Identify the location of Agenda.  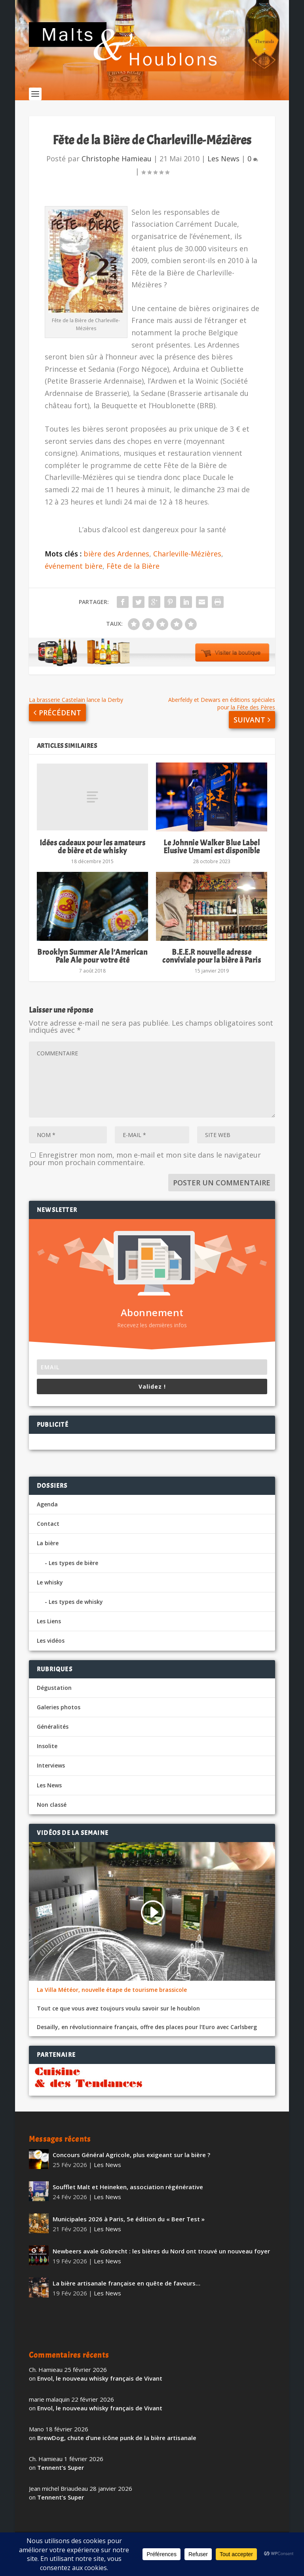
(47, 1508).